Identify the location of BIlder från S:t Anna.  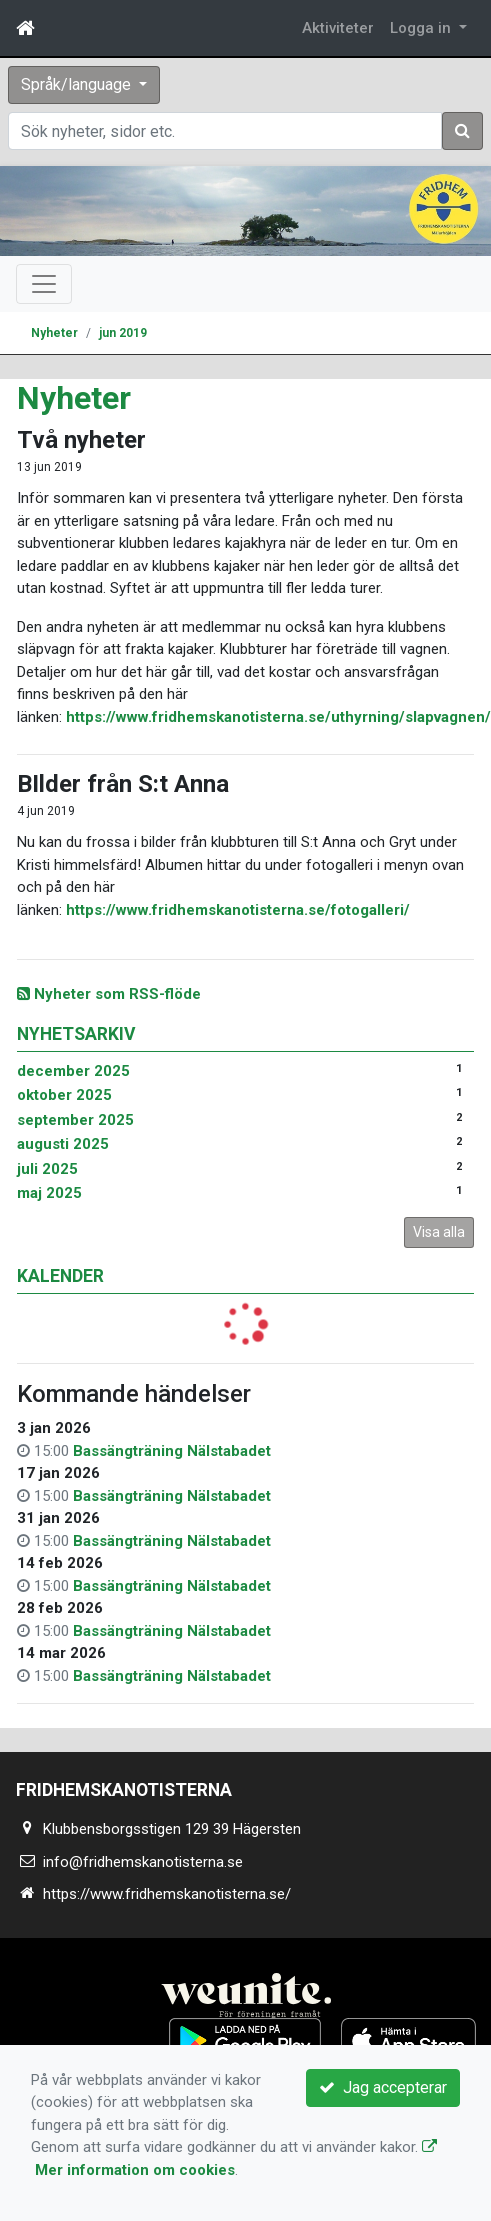
(123, 784).